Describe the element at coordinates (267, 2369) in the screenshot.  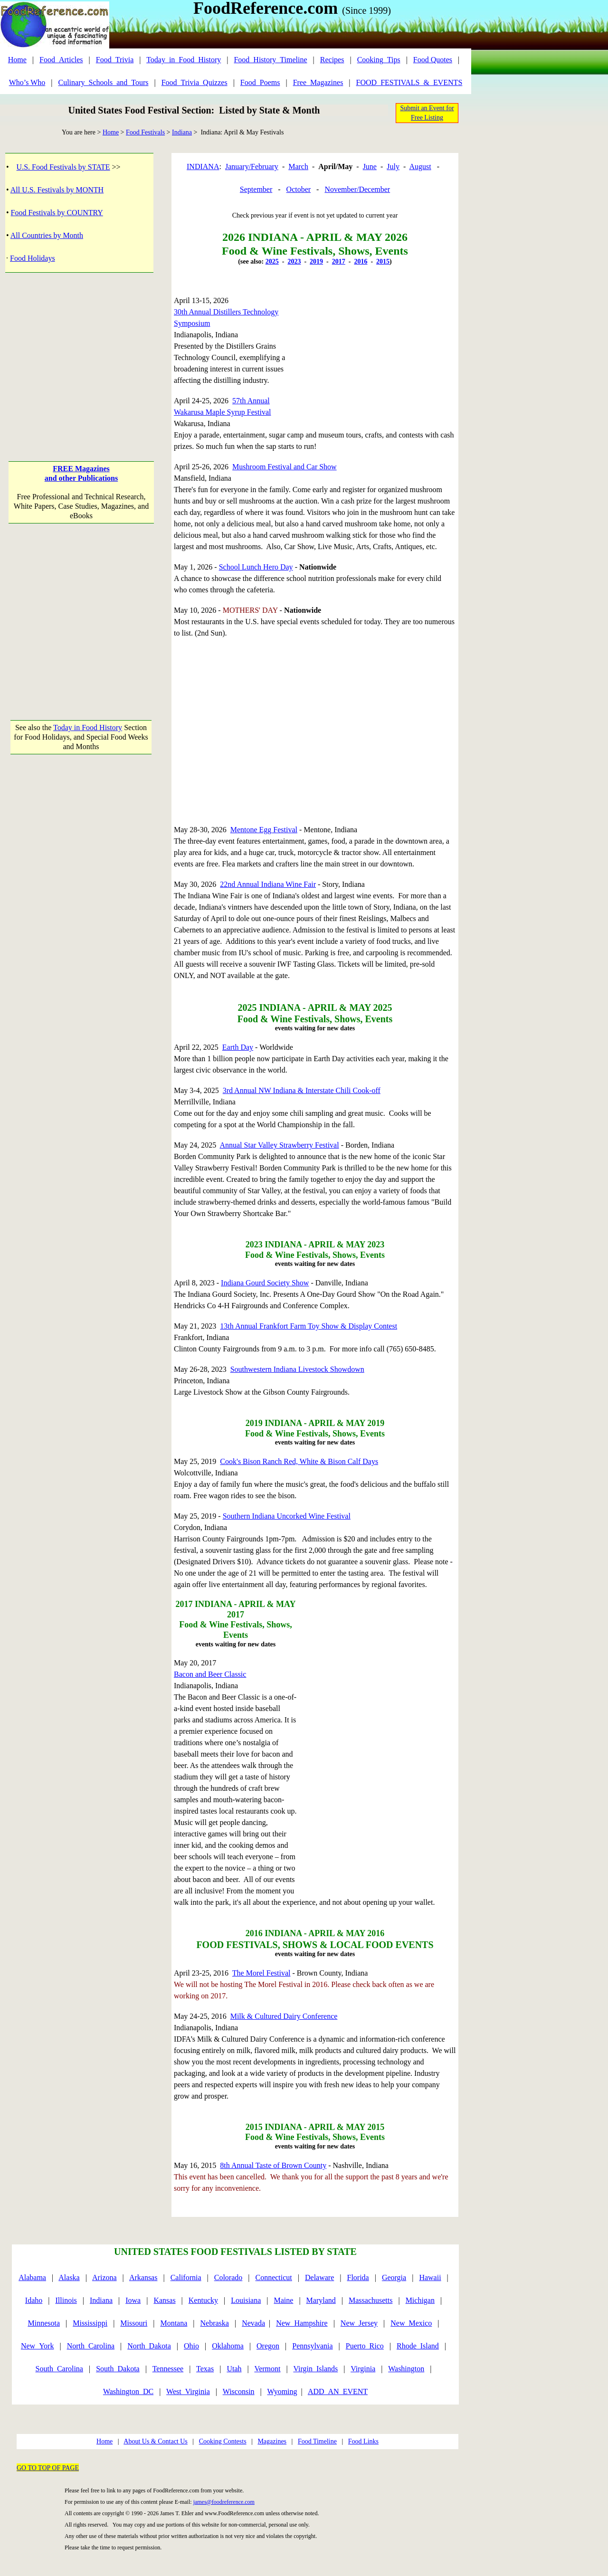
I see `Vermont` at that location.